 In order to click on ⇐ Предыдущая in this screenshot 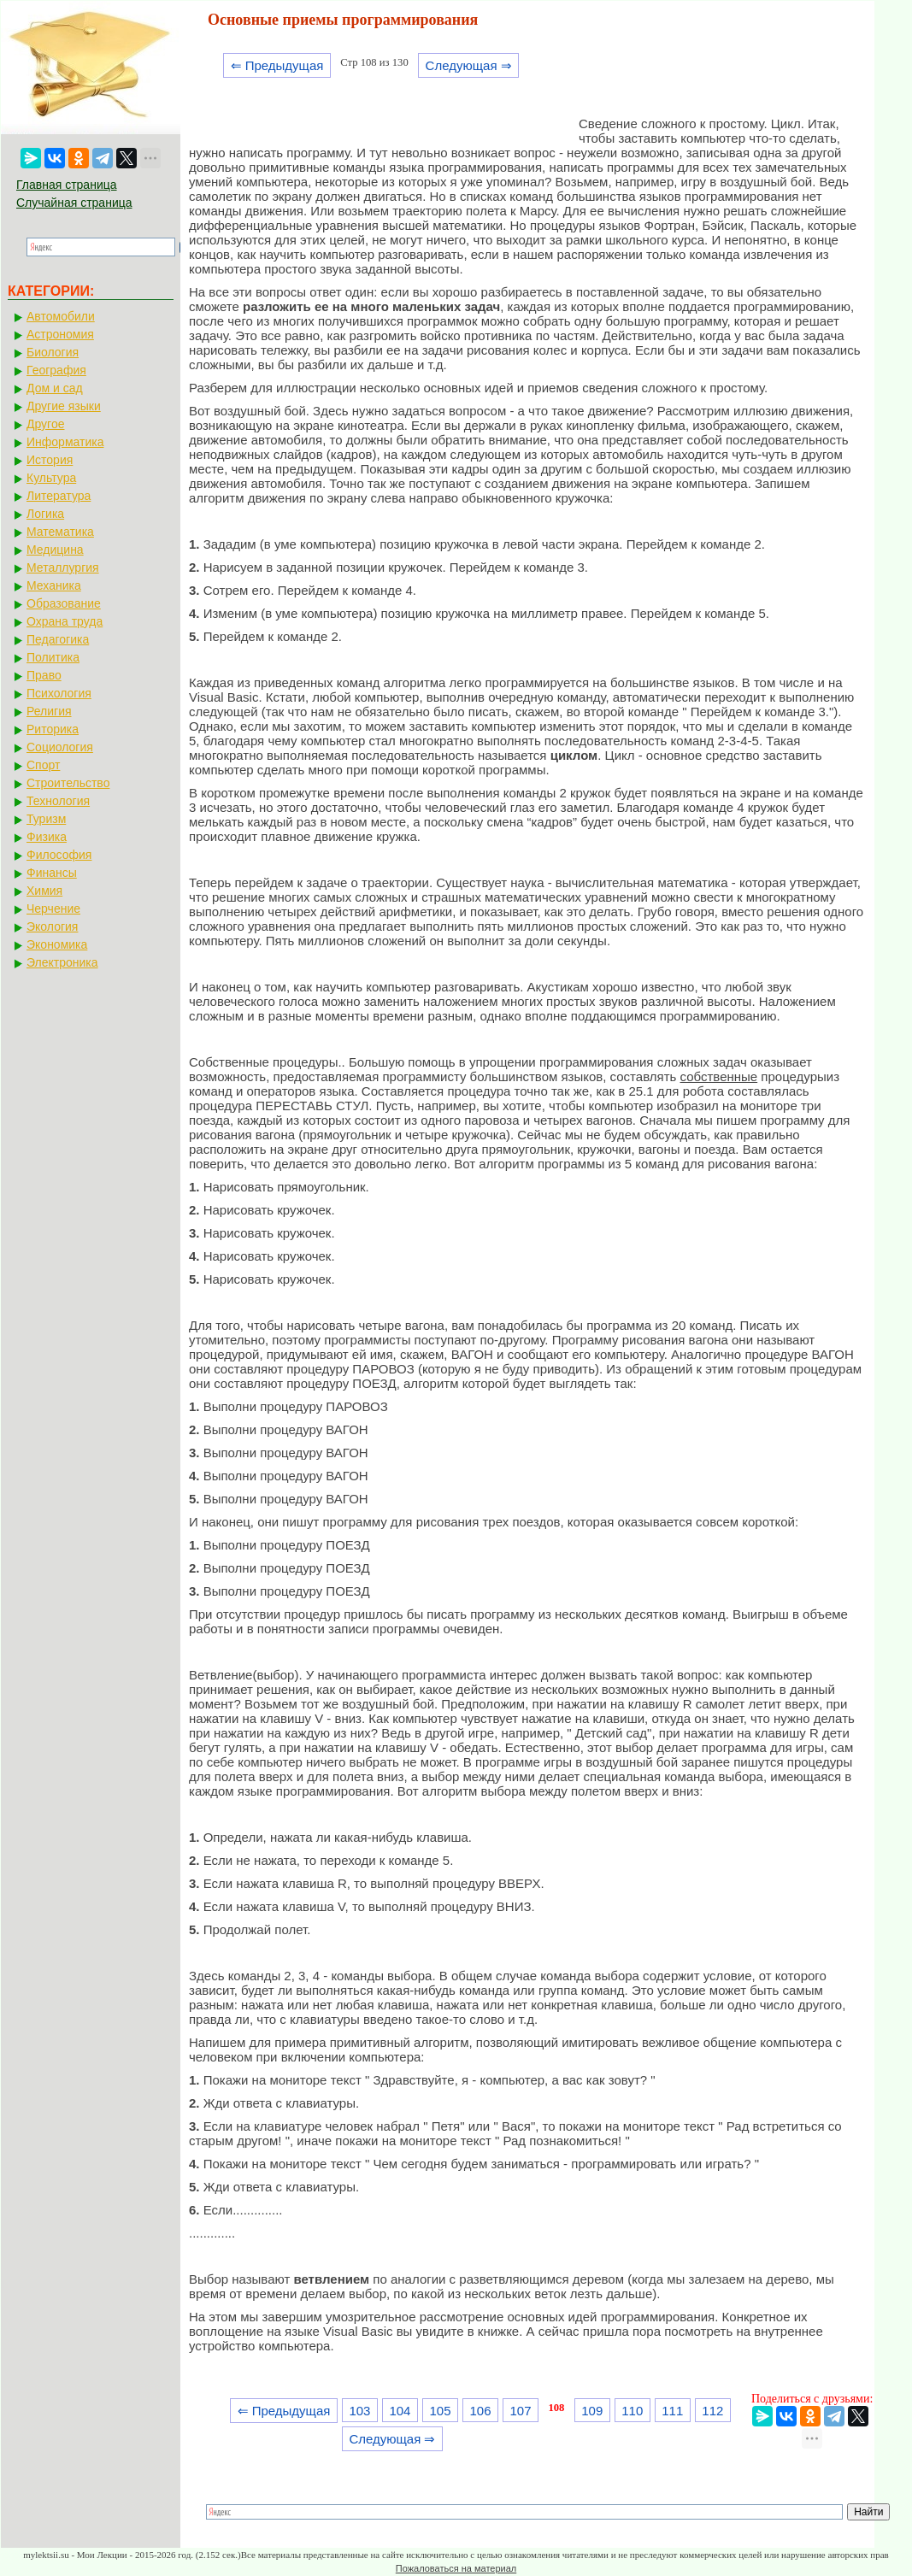, I will do `click(277, 65)`.